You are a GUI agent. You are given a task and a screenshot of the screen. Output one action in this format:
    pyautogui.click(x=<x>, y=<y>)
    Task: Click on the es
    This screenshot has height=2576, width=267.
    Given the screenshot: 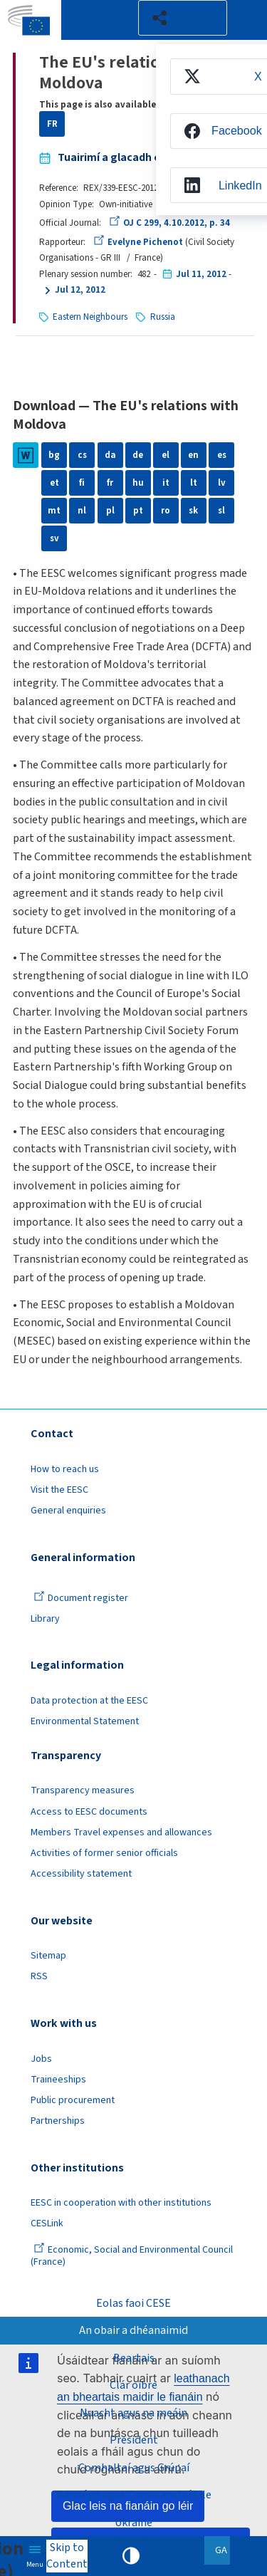 What is the action you would take?
    pyautogui.click(x=221, y=455)
    